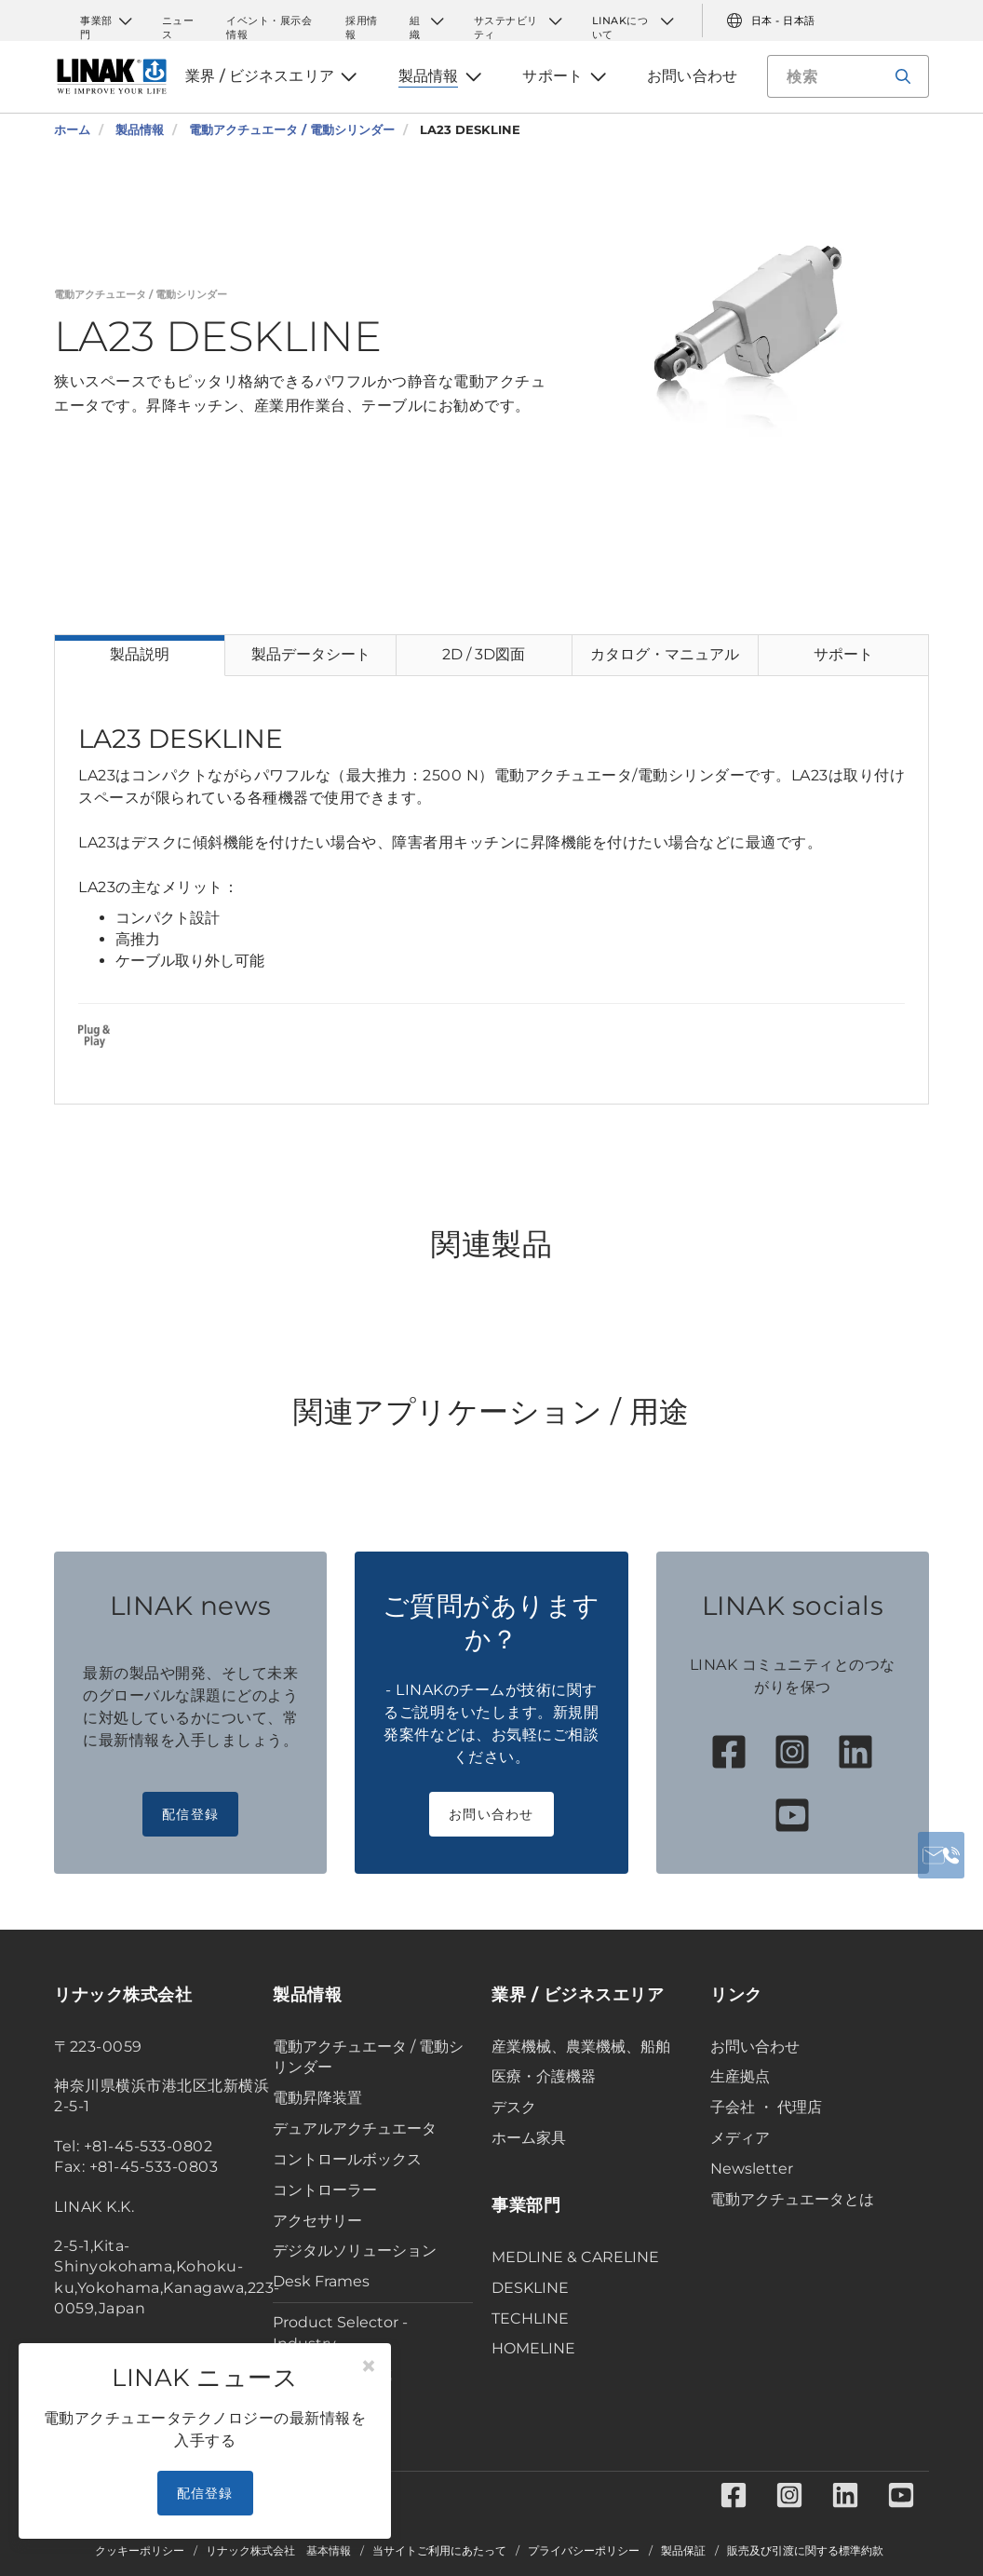  What do you see at coordinates (751, 2168) in the screenshot?
I see `Newsletter` at bounding box center [751, 2168].